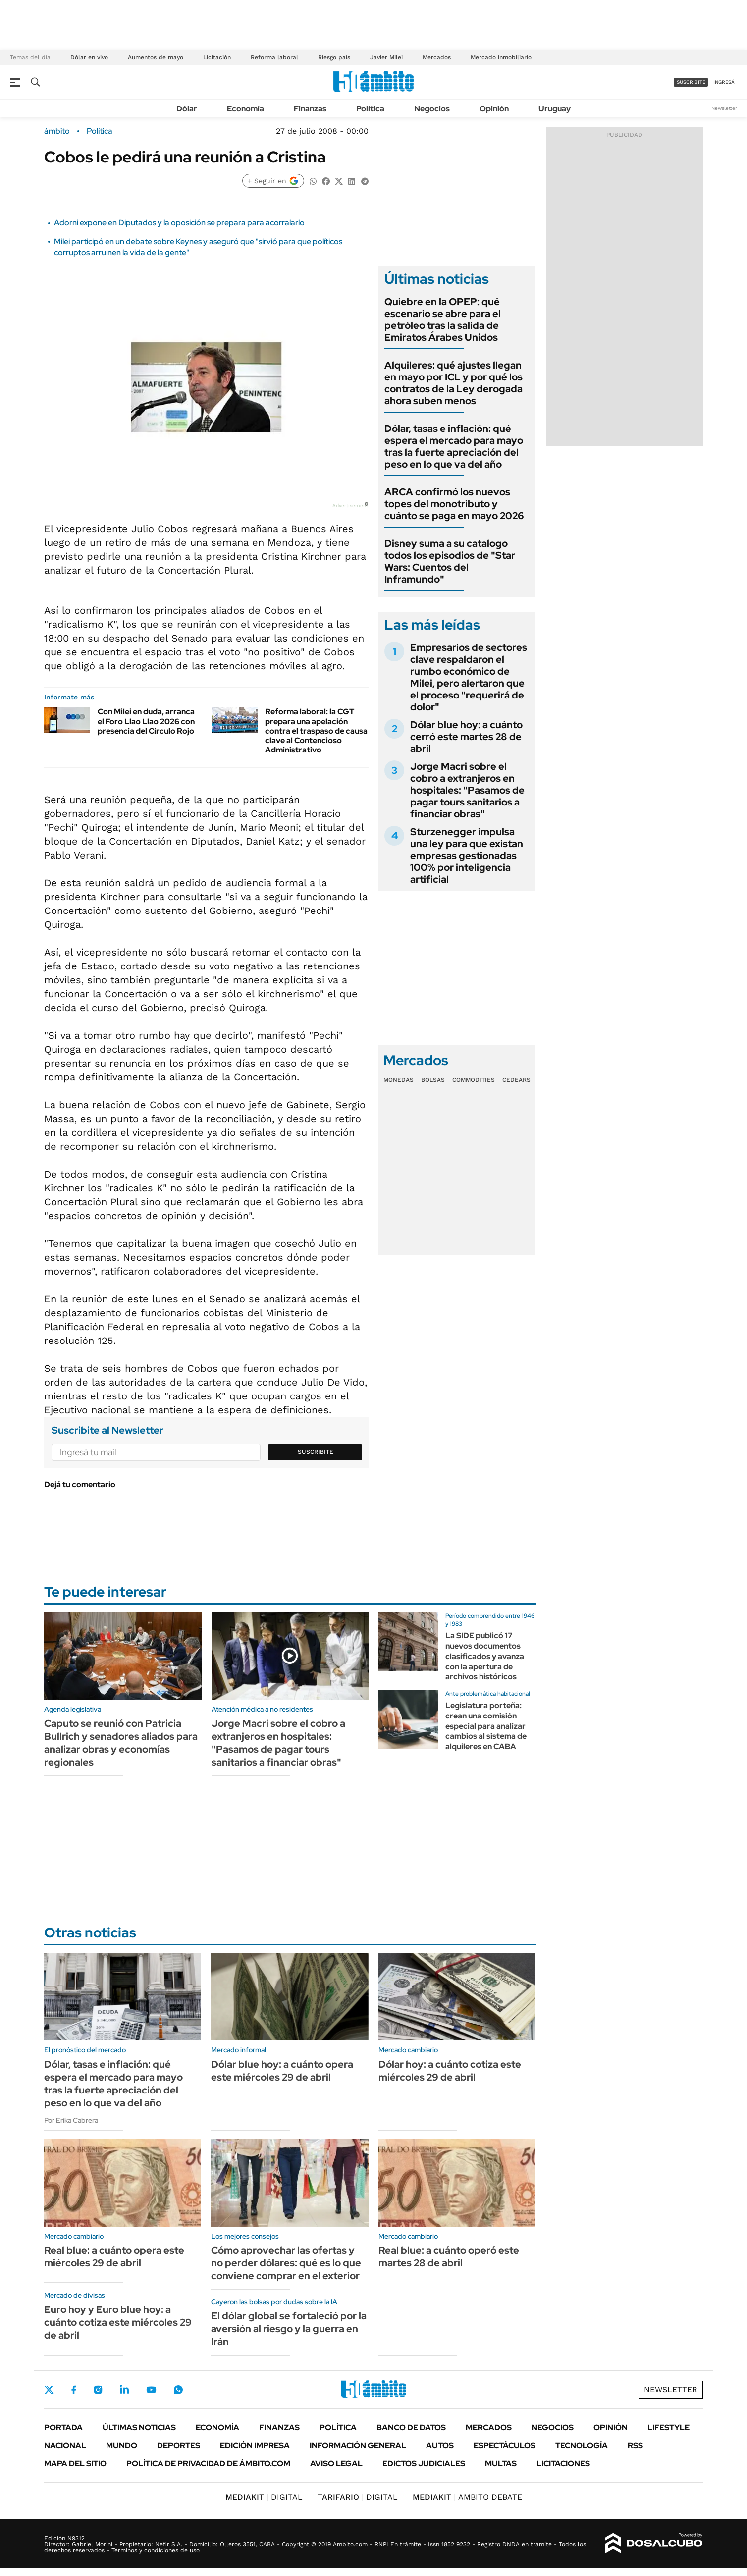  What do you see at coordinates (179, 222) in the screenshot?
I see `Adorni expone en Diputados y la oposición se prepara para acorralarlo` at bounding box center [179, 222].